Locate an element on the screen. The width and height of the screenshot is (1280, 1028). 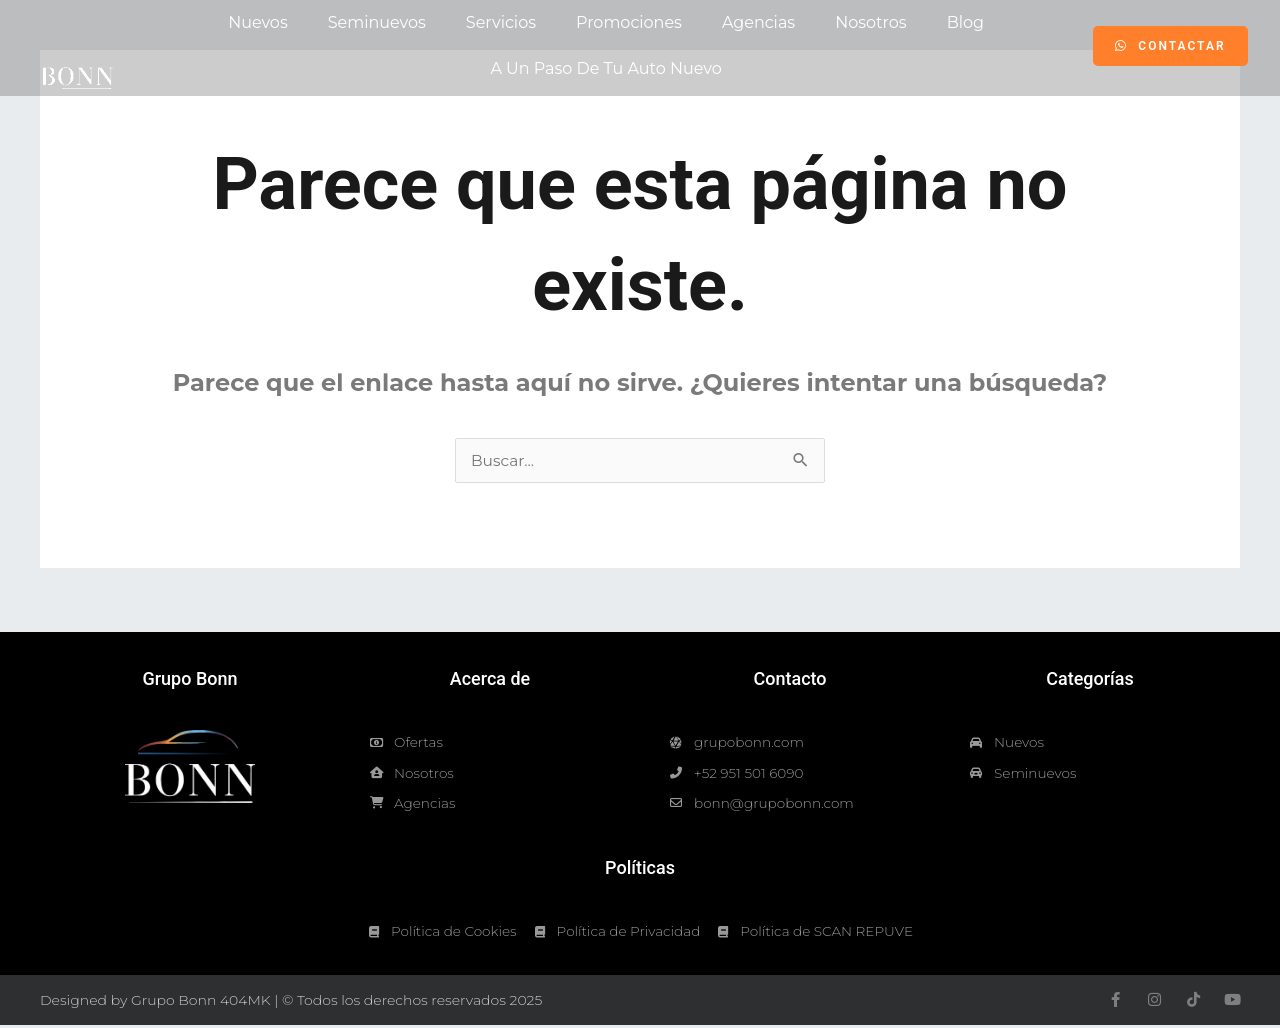
A un paso de tu auto nuevo is located at coordinates (605, 68).